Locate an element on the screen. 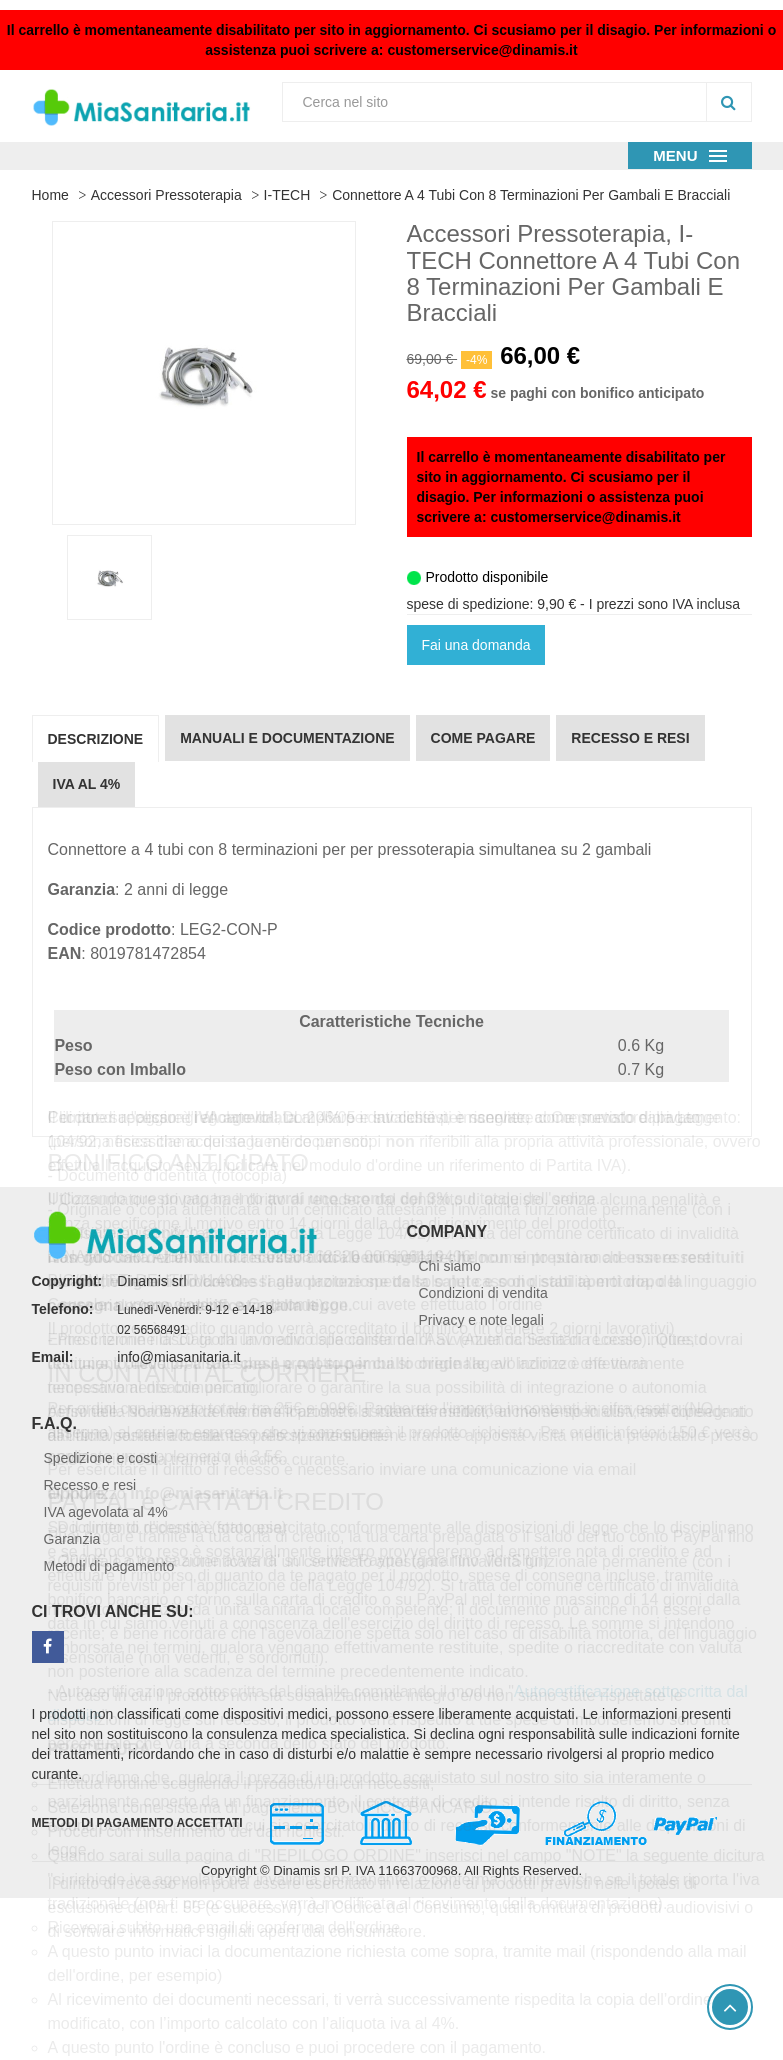 The image size is (783, 2060). Metodi di pagamento is located at coordinates (109, 1566).